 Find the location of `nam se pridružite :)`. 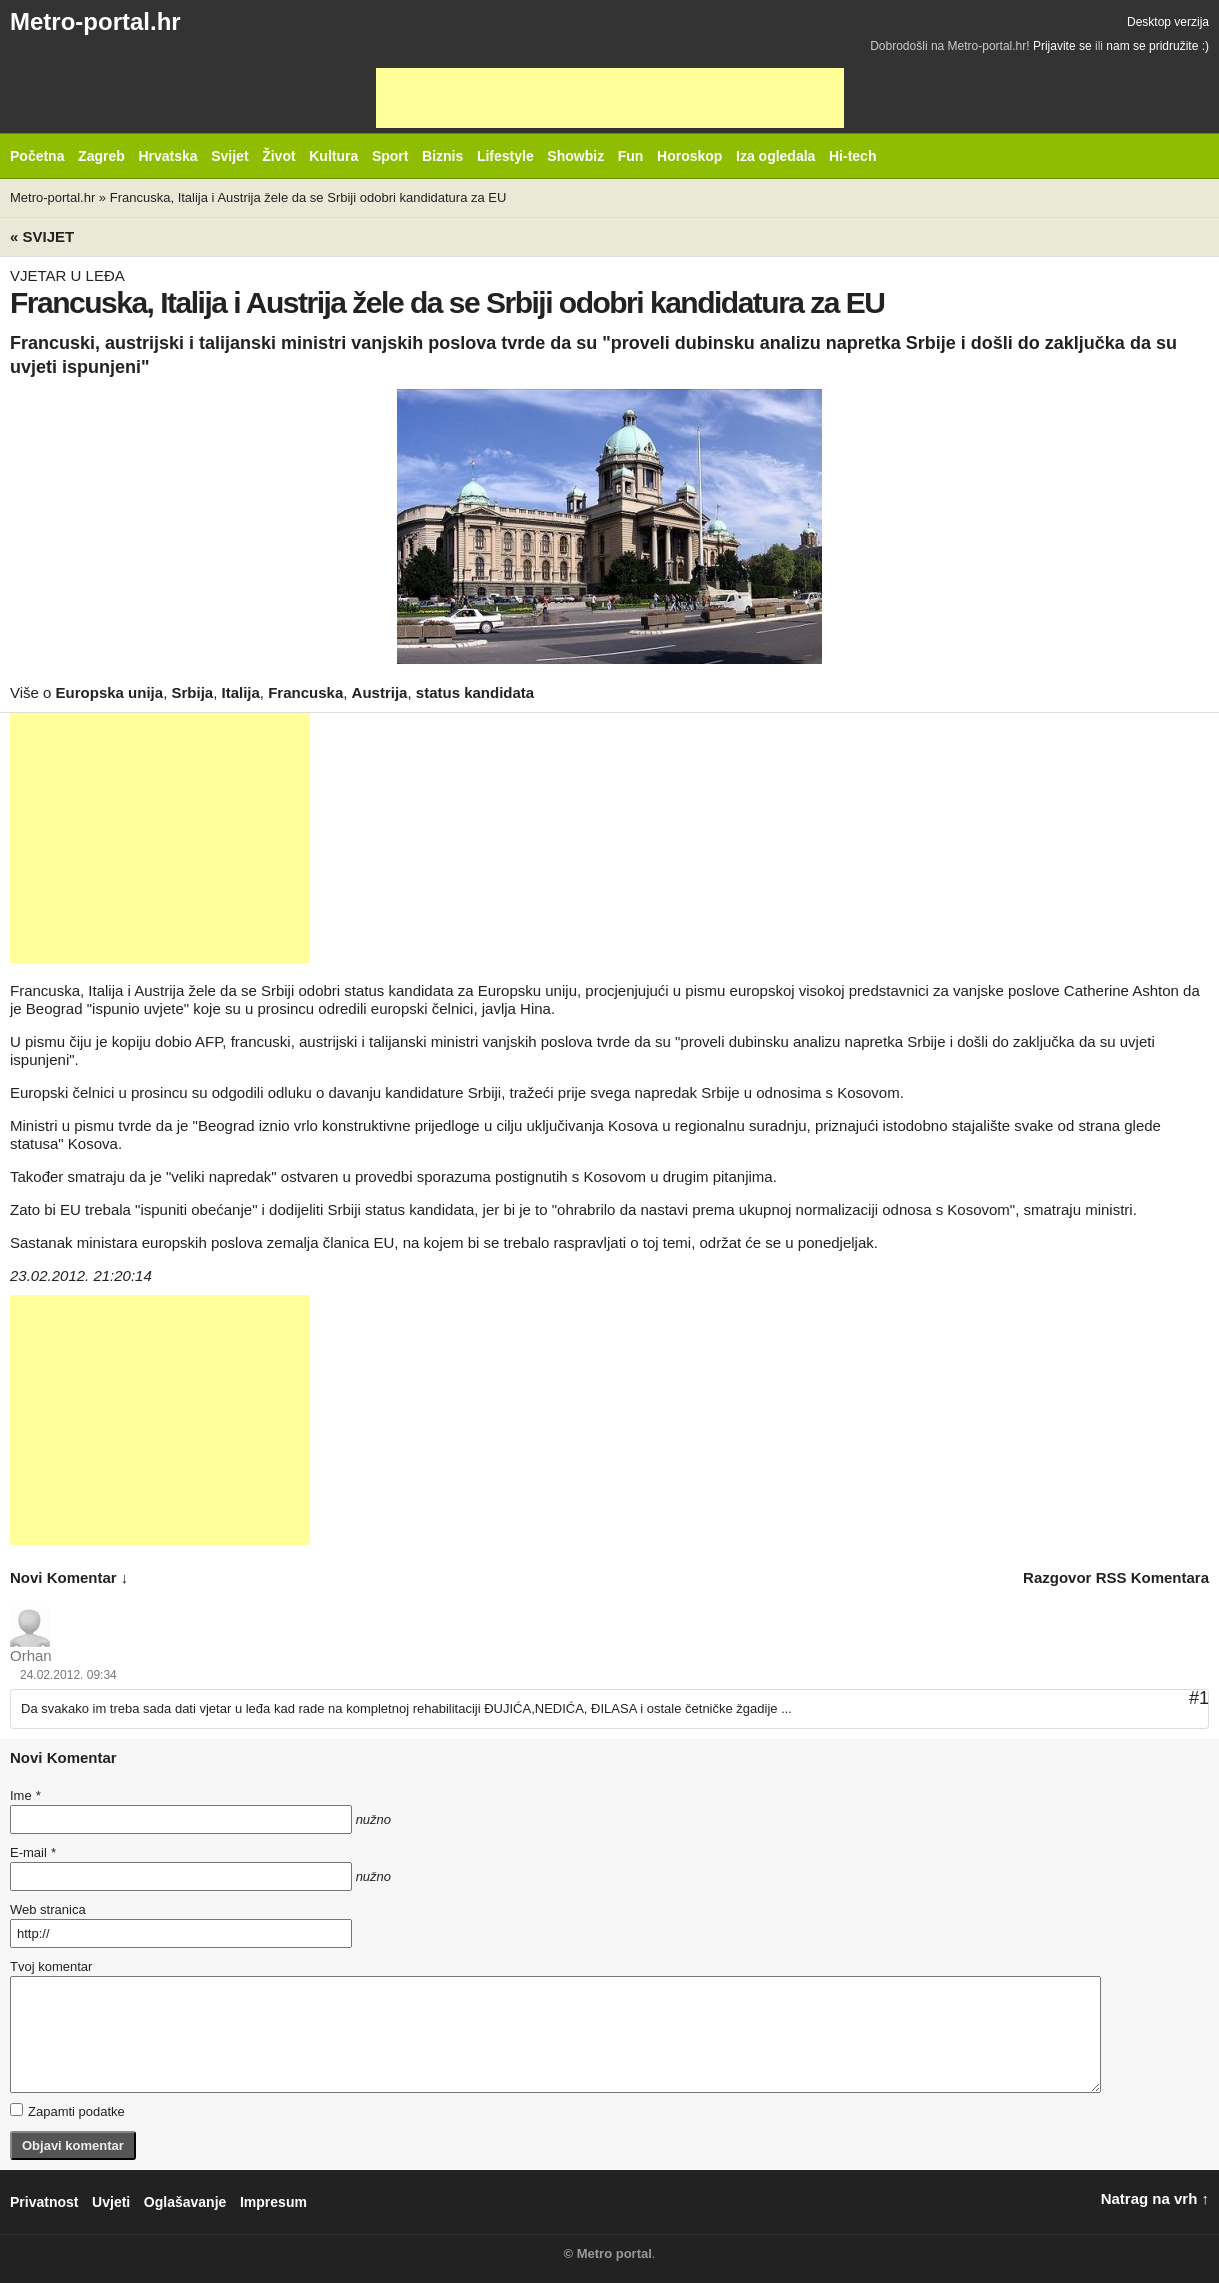

nam se pridružite :) is located at coordinates (1157, 46).